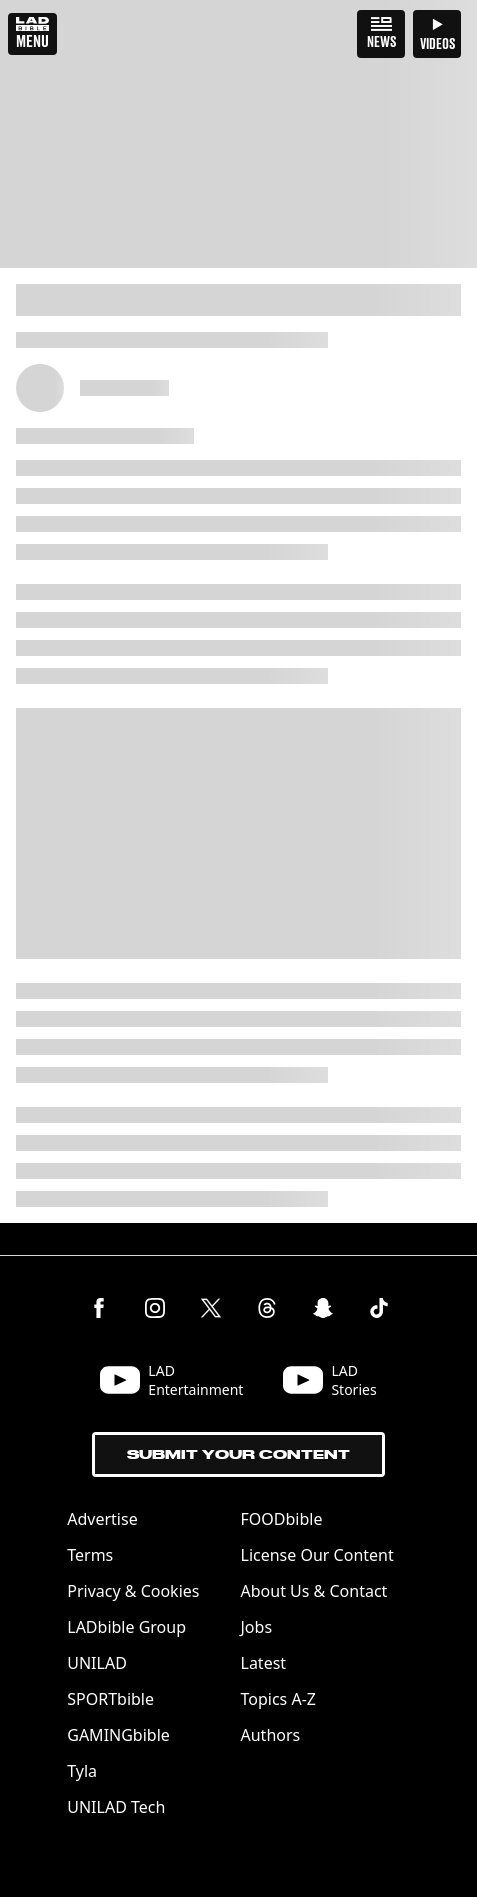 This screenshot has width=477, height=1897. I want to click on Advertise, so click(102, 1519).